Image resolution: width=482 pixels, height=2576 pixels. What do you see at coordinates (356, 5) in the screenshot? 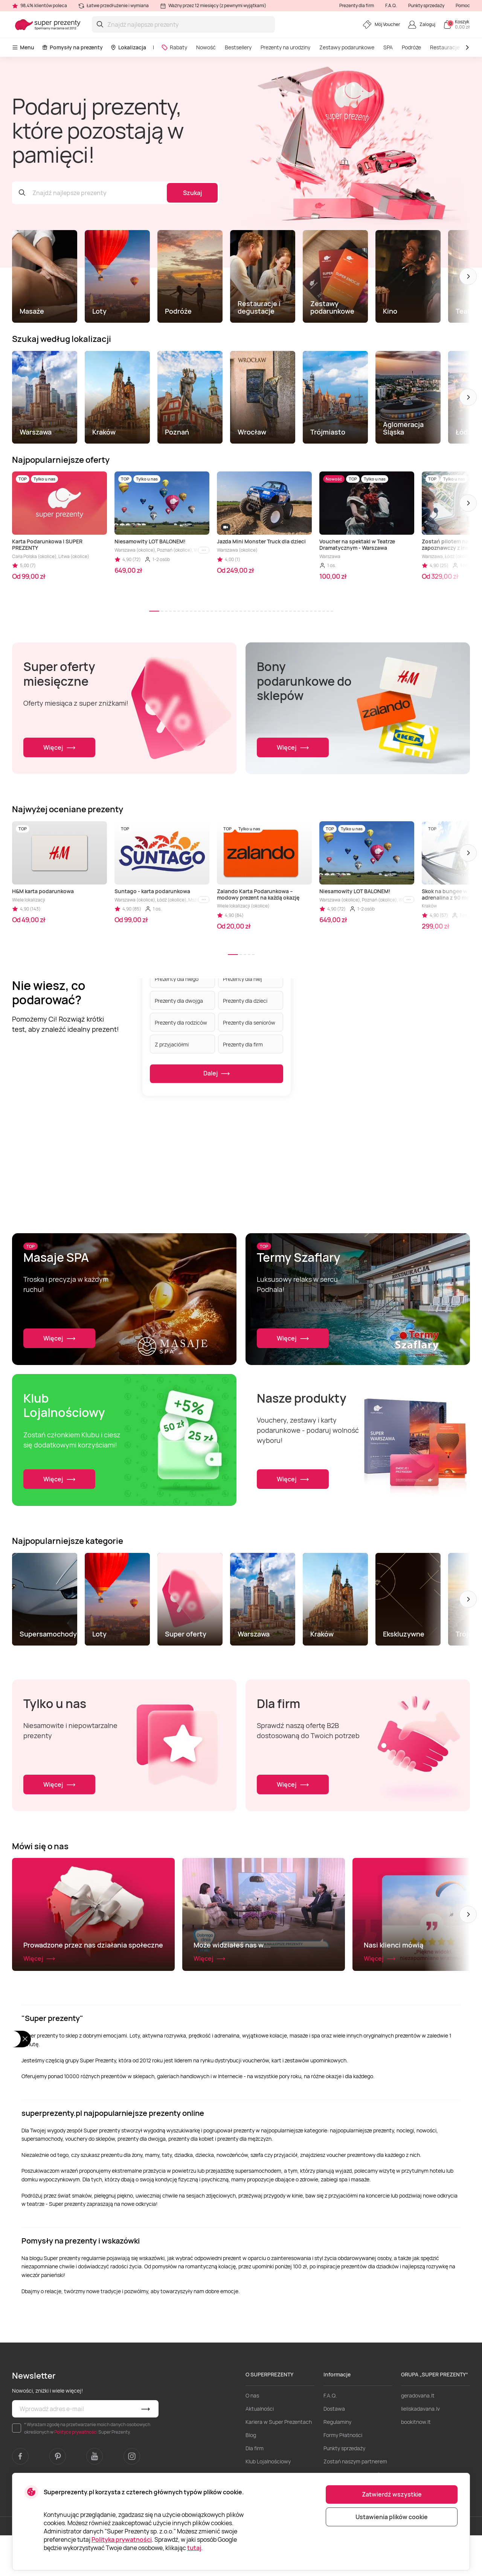
I see `Prezenty dla firm` at bounding box center [356, 5].